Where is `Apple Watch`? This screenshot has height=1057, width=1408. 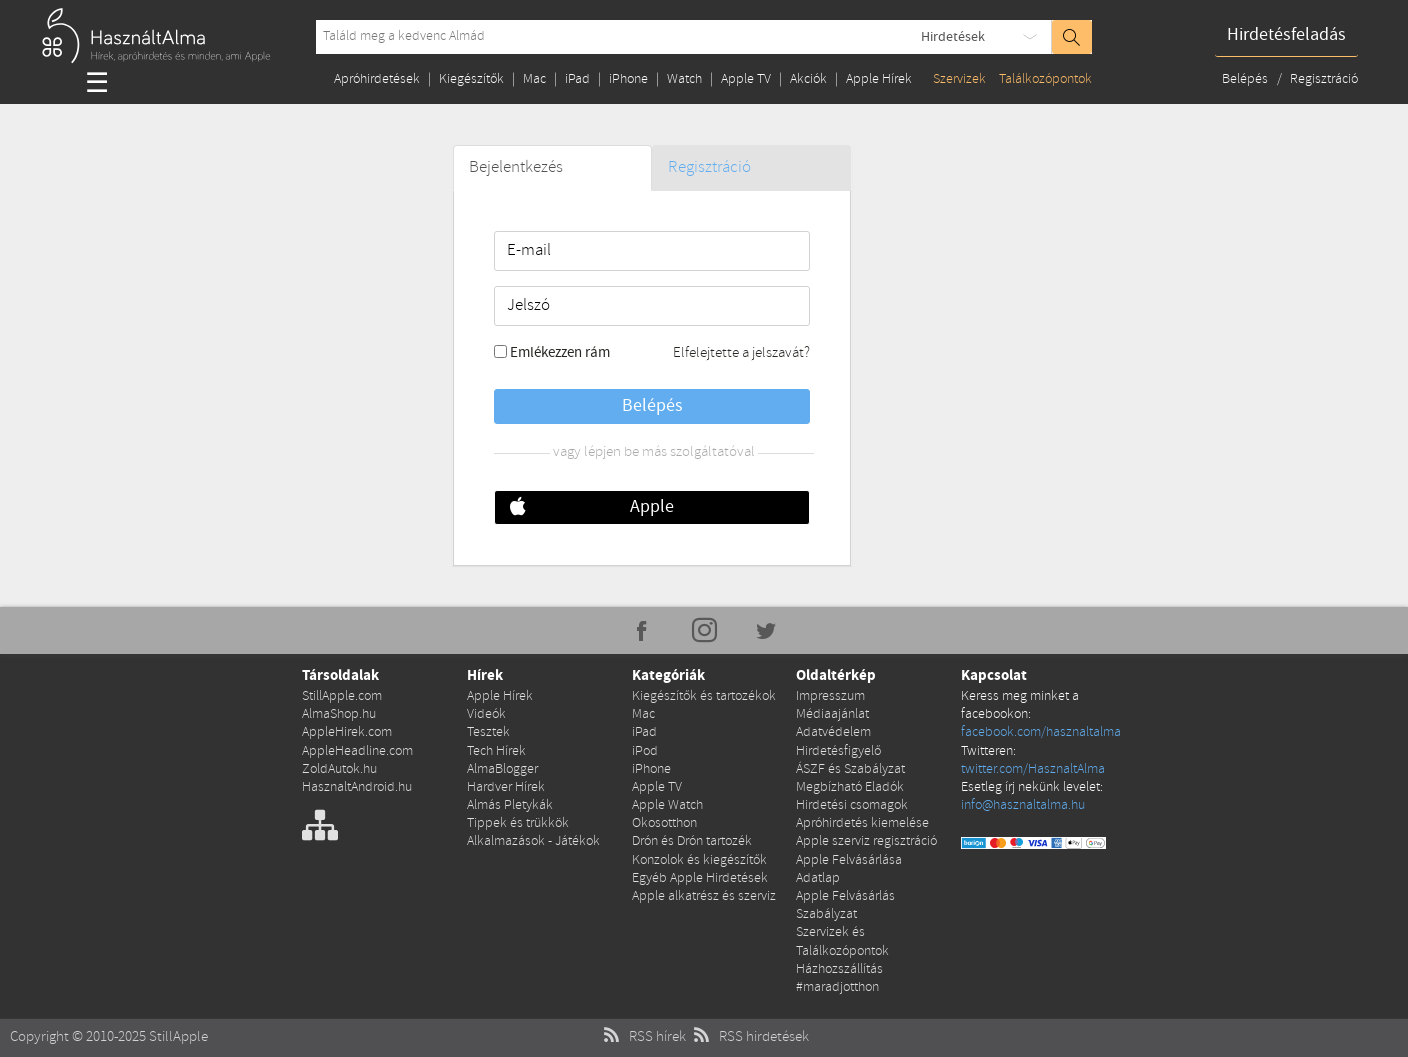
Apple Watch is located at coordinates (667, 805).